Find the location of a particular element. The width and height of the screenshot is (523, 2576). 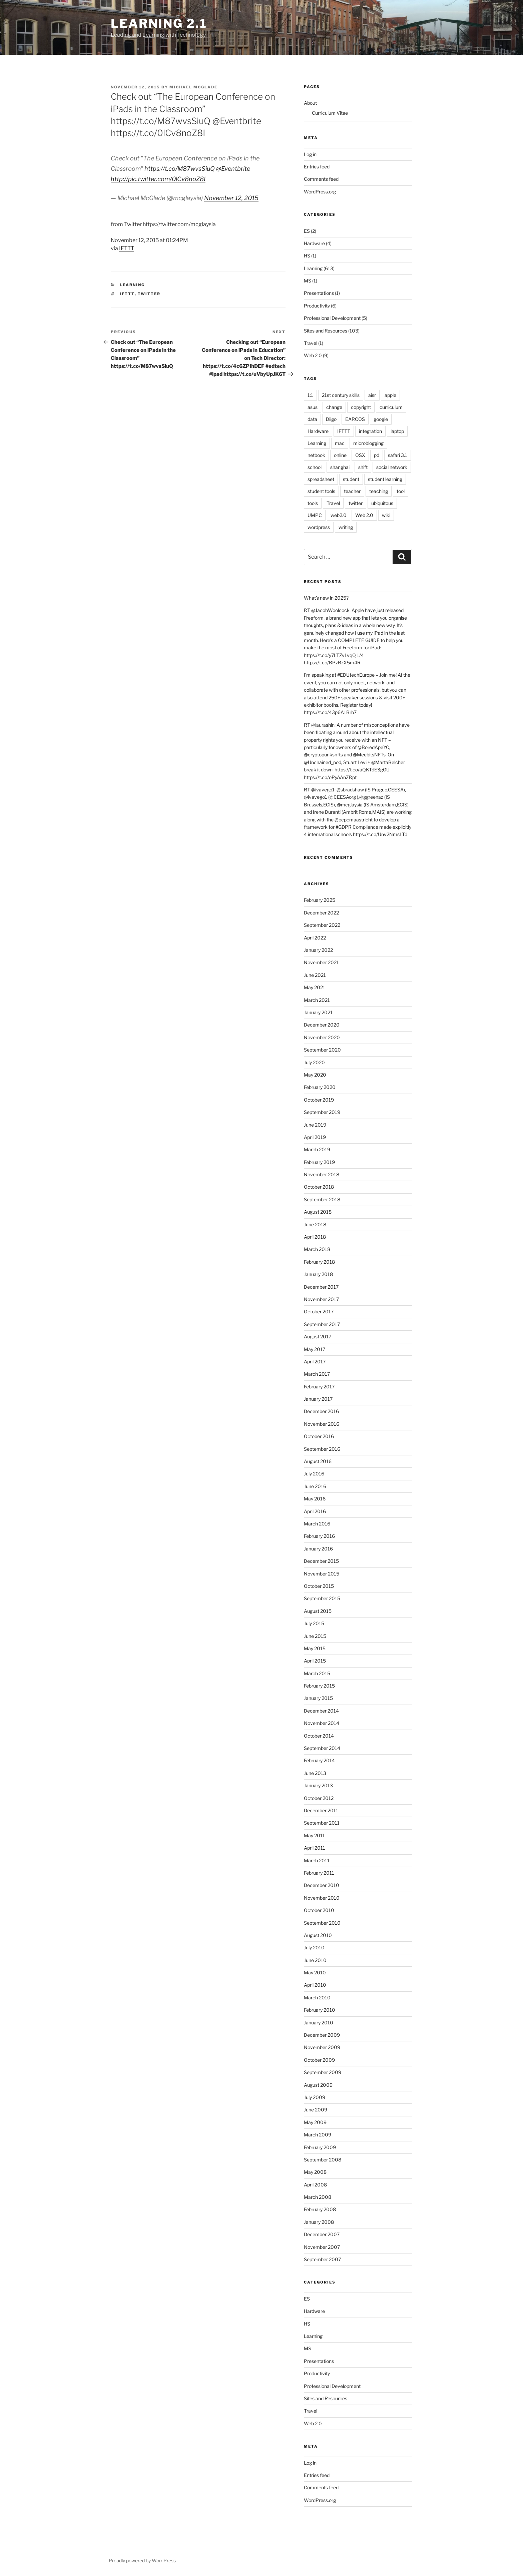

April 2015 is located at coordinates (315, 1661).